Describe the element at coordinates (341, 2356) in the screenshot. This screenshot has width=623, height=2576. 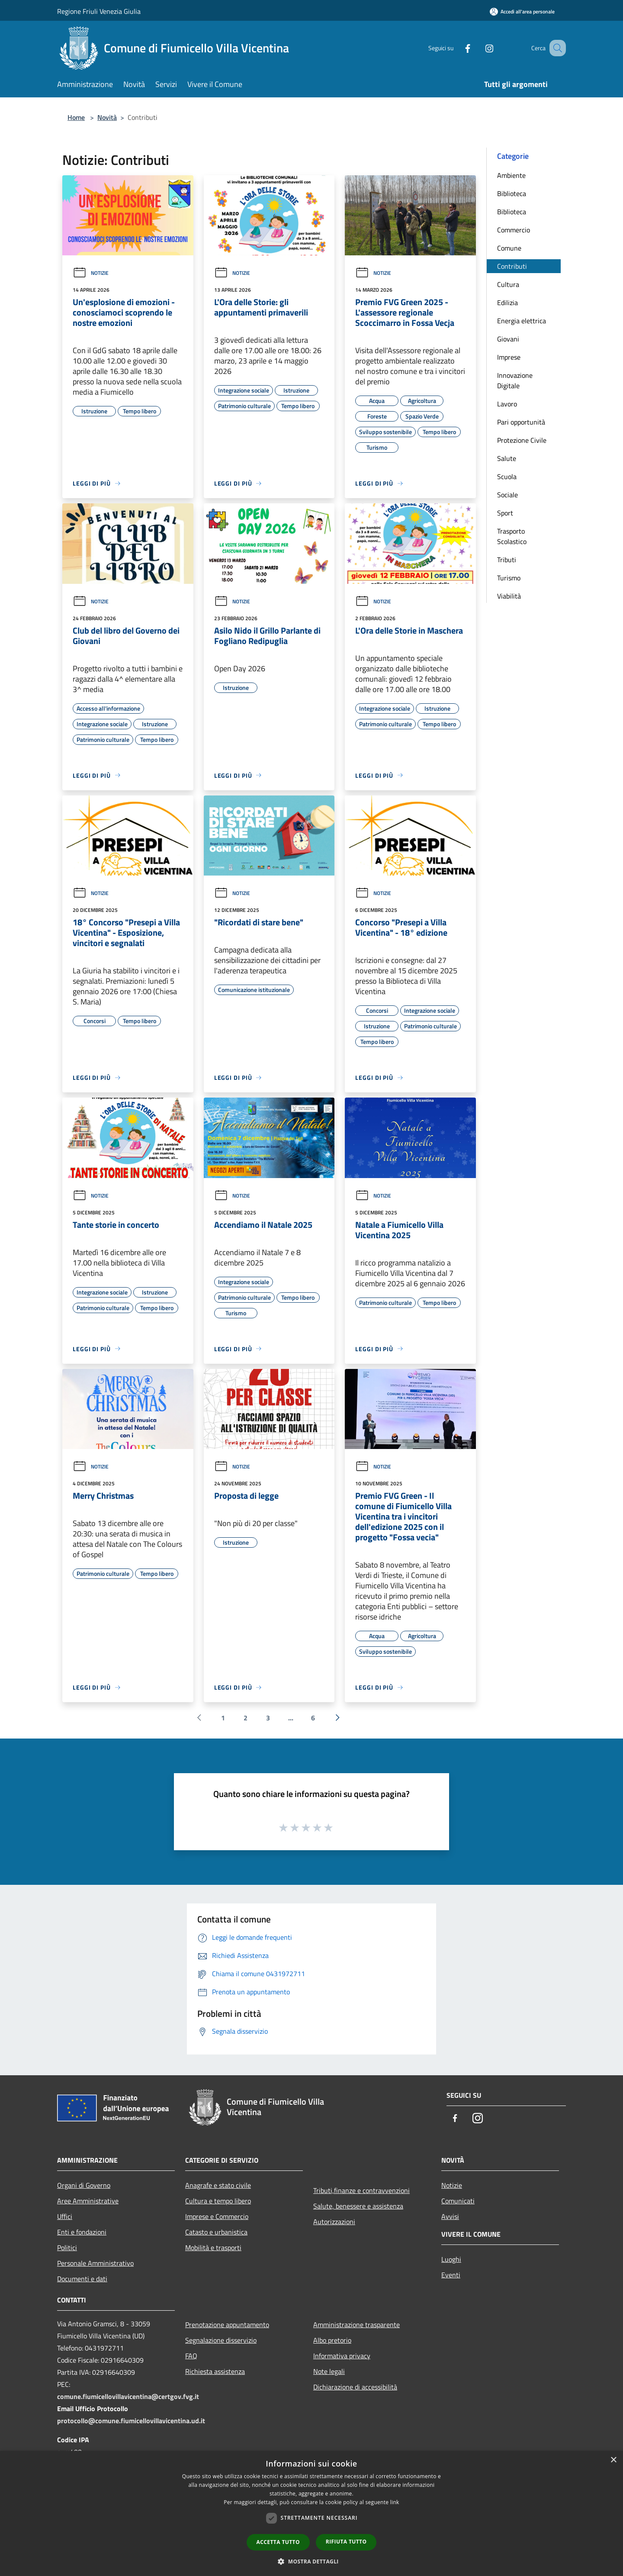
I see `Informativa privacy` at that location.